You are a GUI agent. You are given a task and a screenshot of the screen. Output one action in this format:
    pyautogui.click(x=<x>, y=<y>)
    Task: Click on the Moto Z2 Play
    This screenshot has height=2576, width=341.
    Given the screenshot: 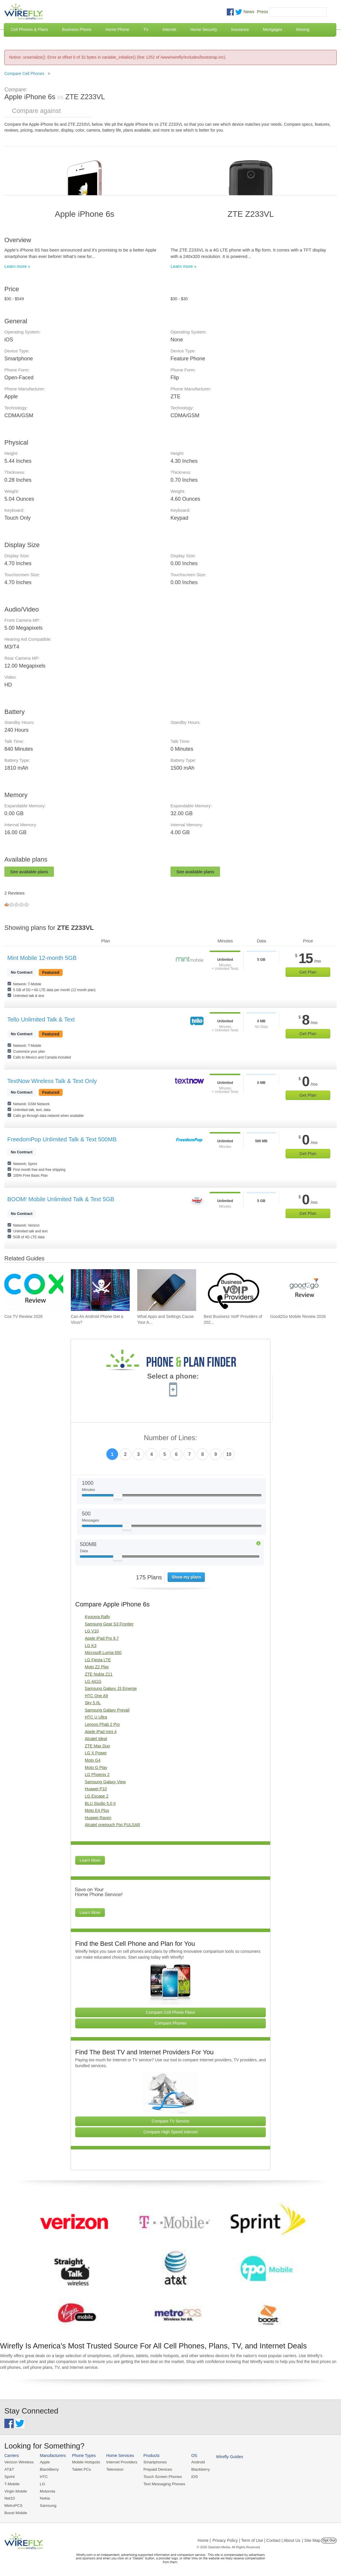 What is the action you would take?
    pyautogui.click(x=97, y=1667)
    